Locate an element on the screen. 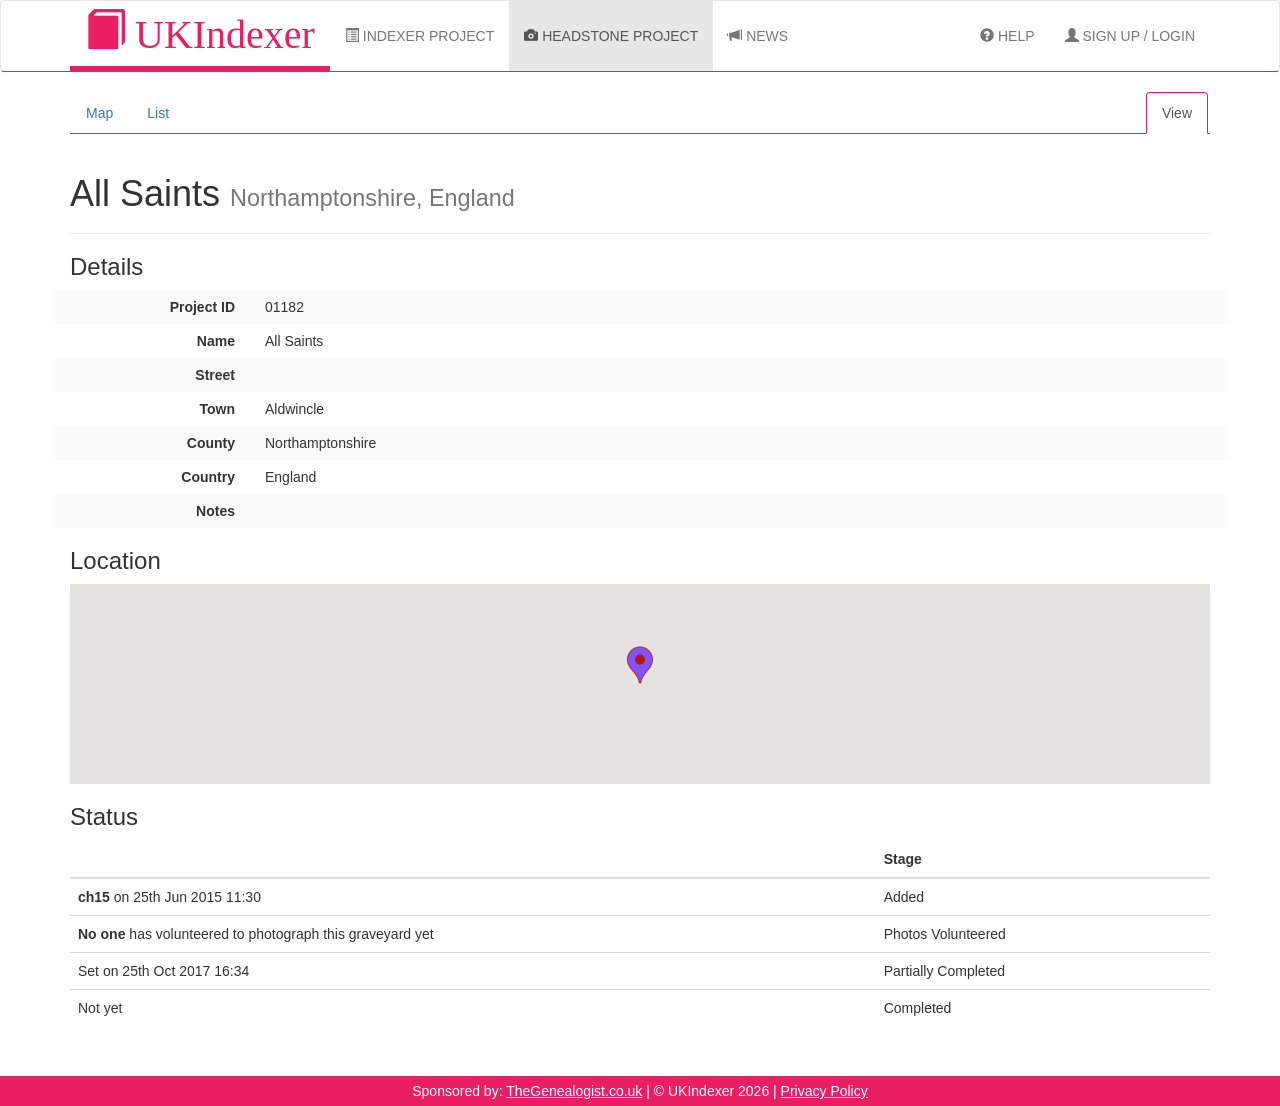 The image size is (1280, 1106). Notes is located at coordinates (215, 511).